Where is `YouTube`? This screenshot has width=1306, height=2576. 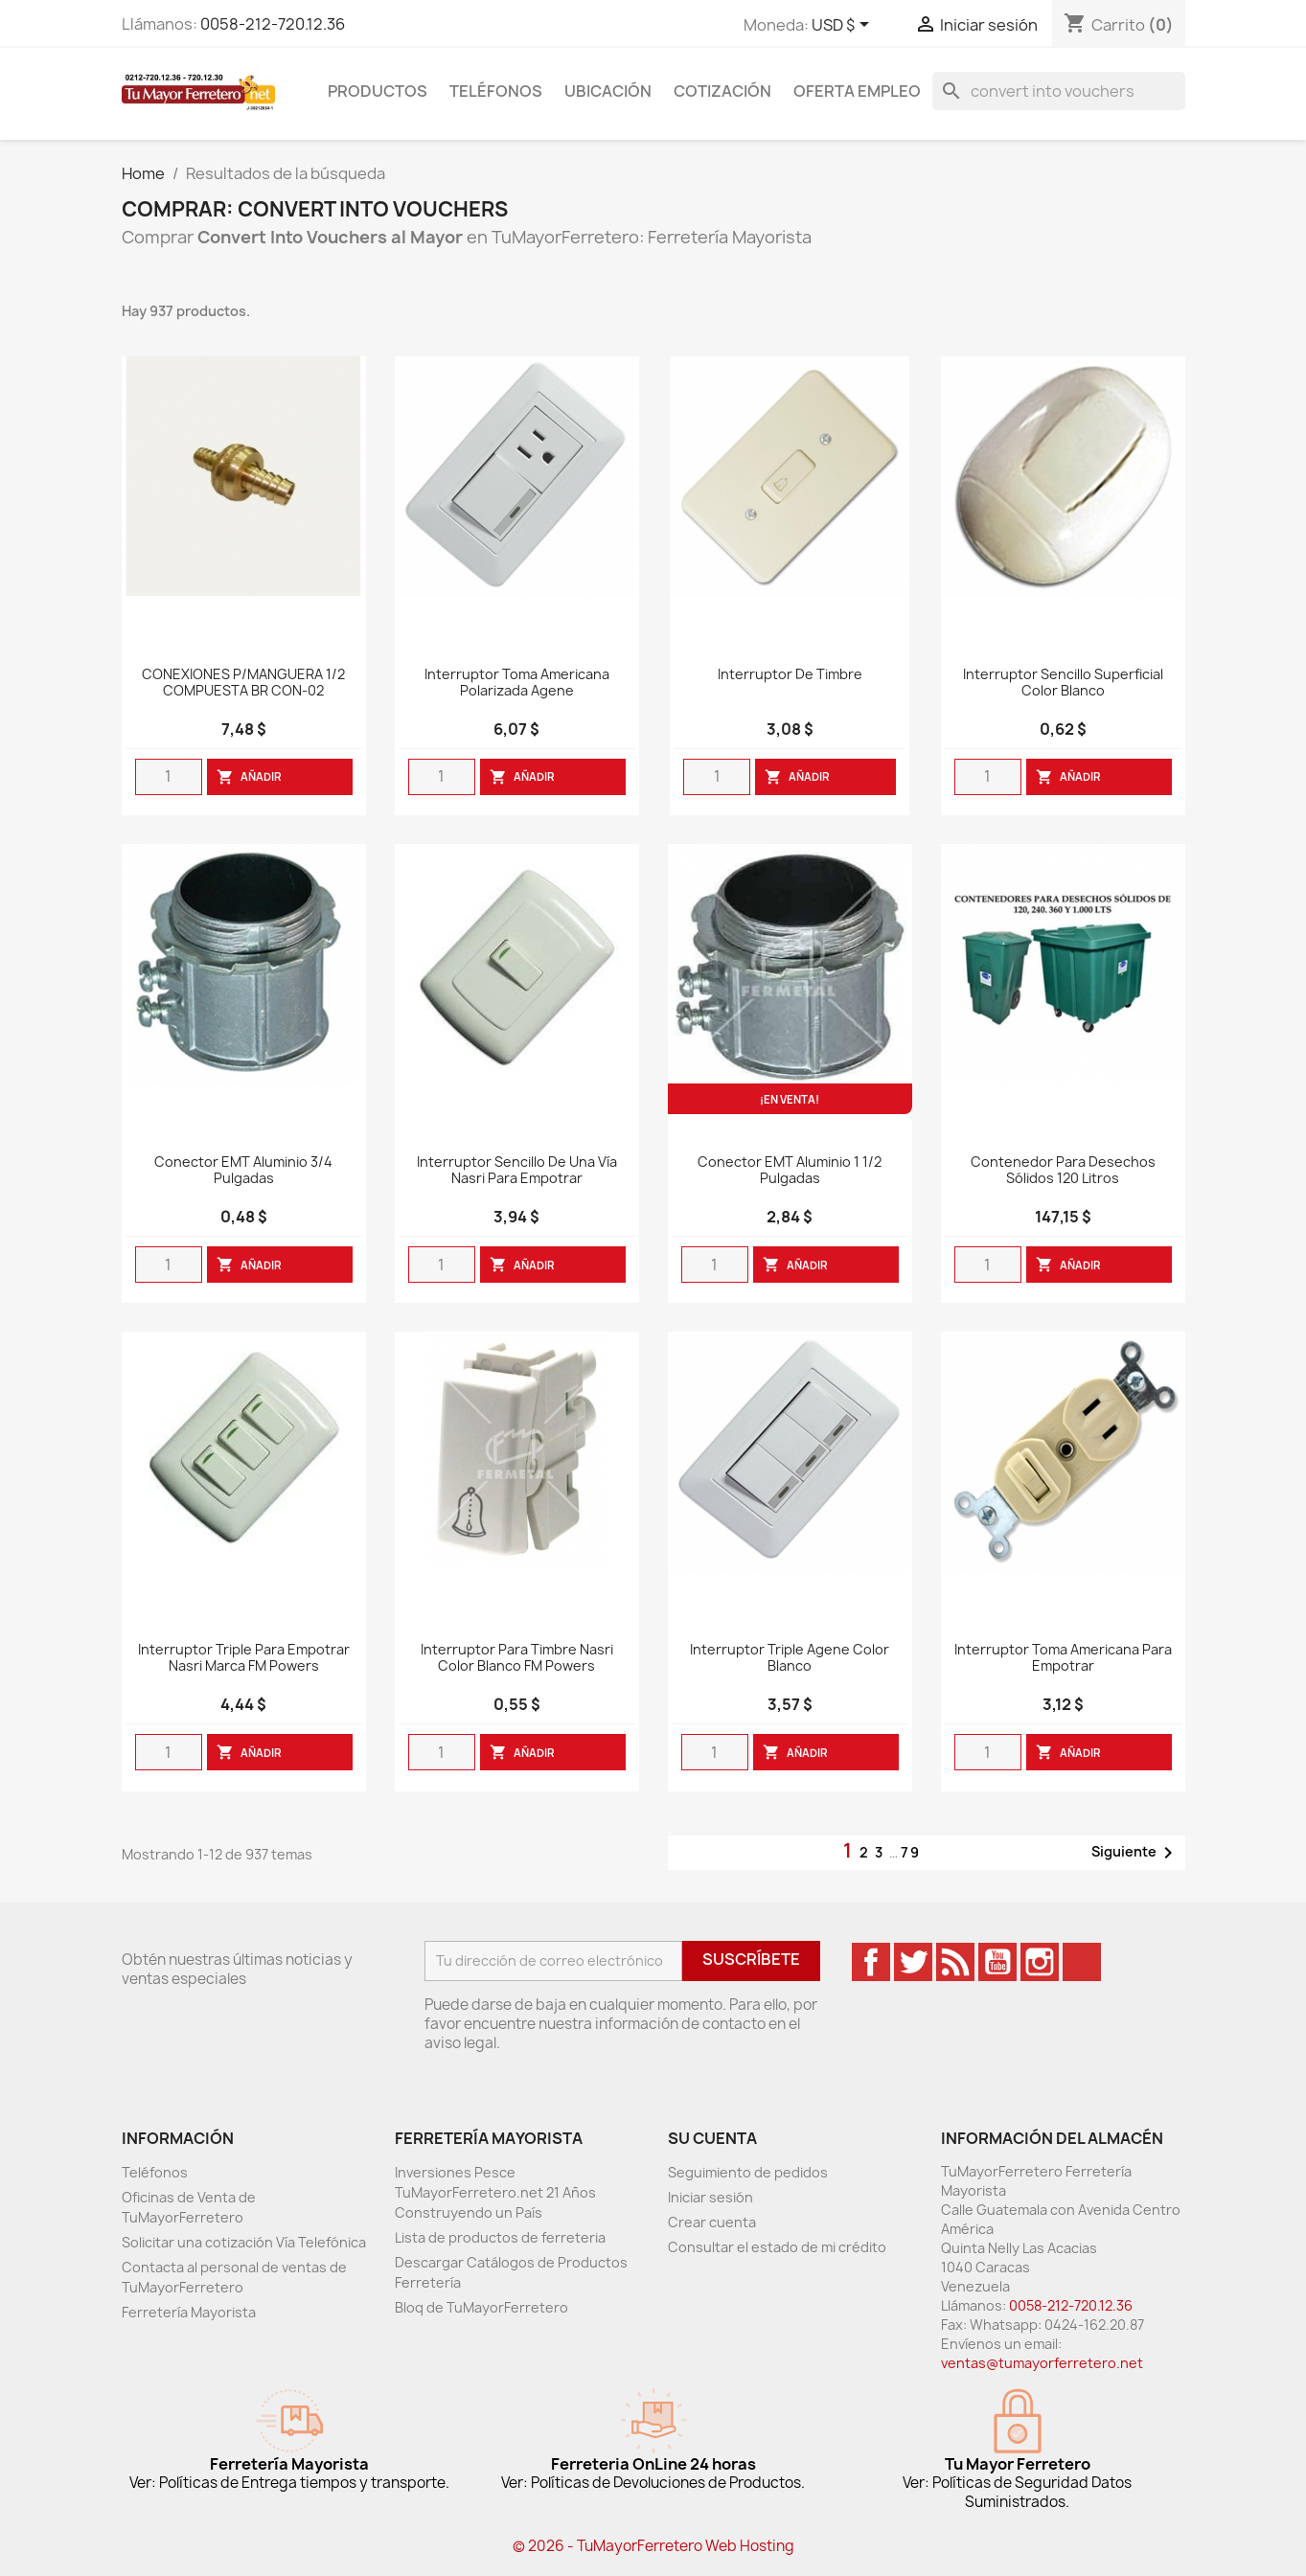 YouTube is located at coordinates (997, 1962).